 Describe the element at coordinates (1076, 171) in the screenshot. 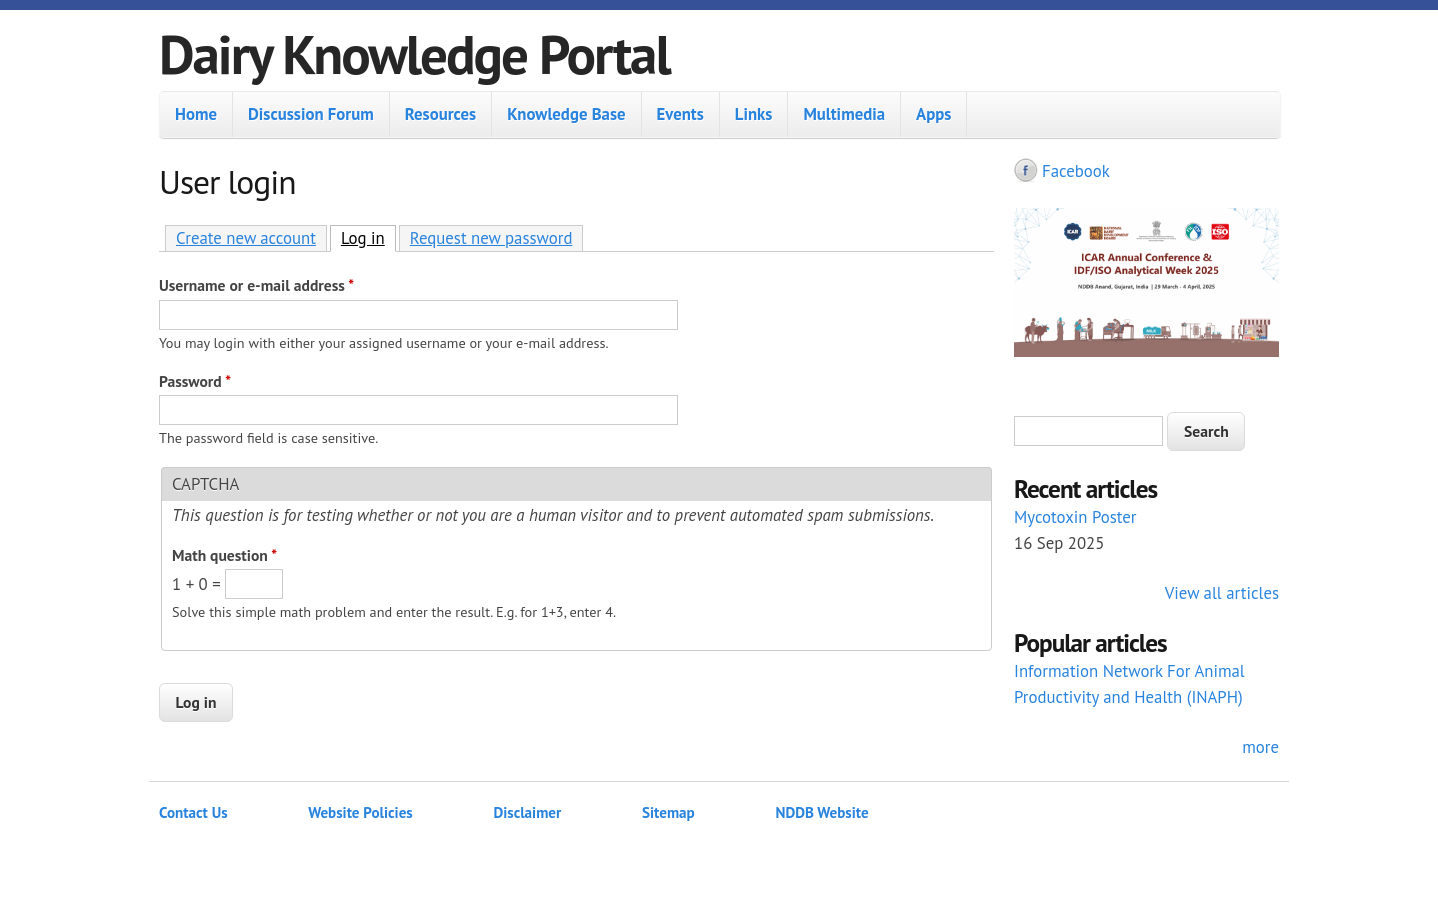

I see `Facebook` at that location.